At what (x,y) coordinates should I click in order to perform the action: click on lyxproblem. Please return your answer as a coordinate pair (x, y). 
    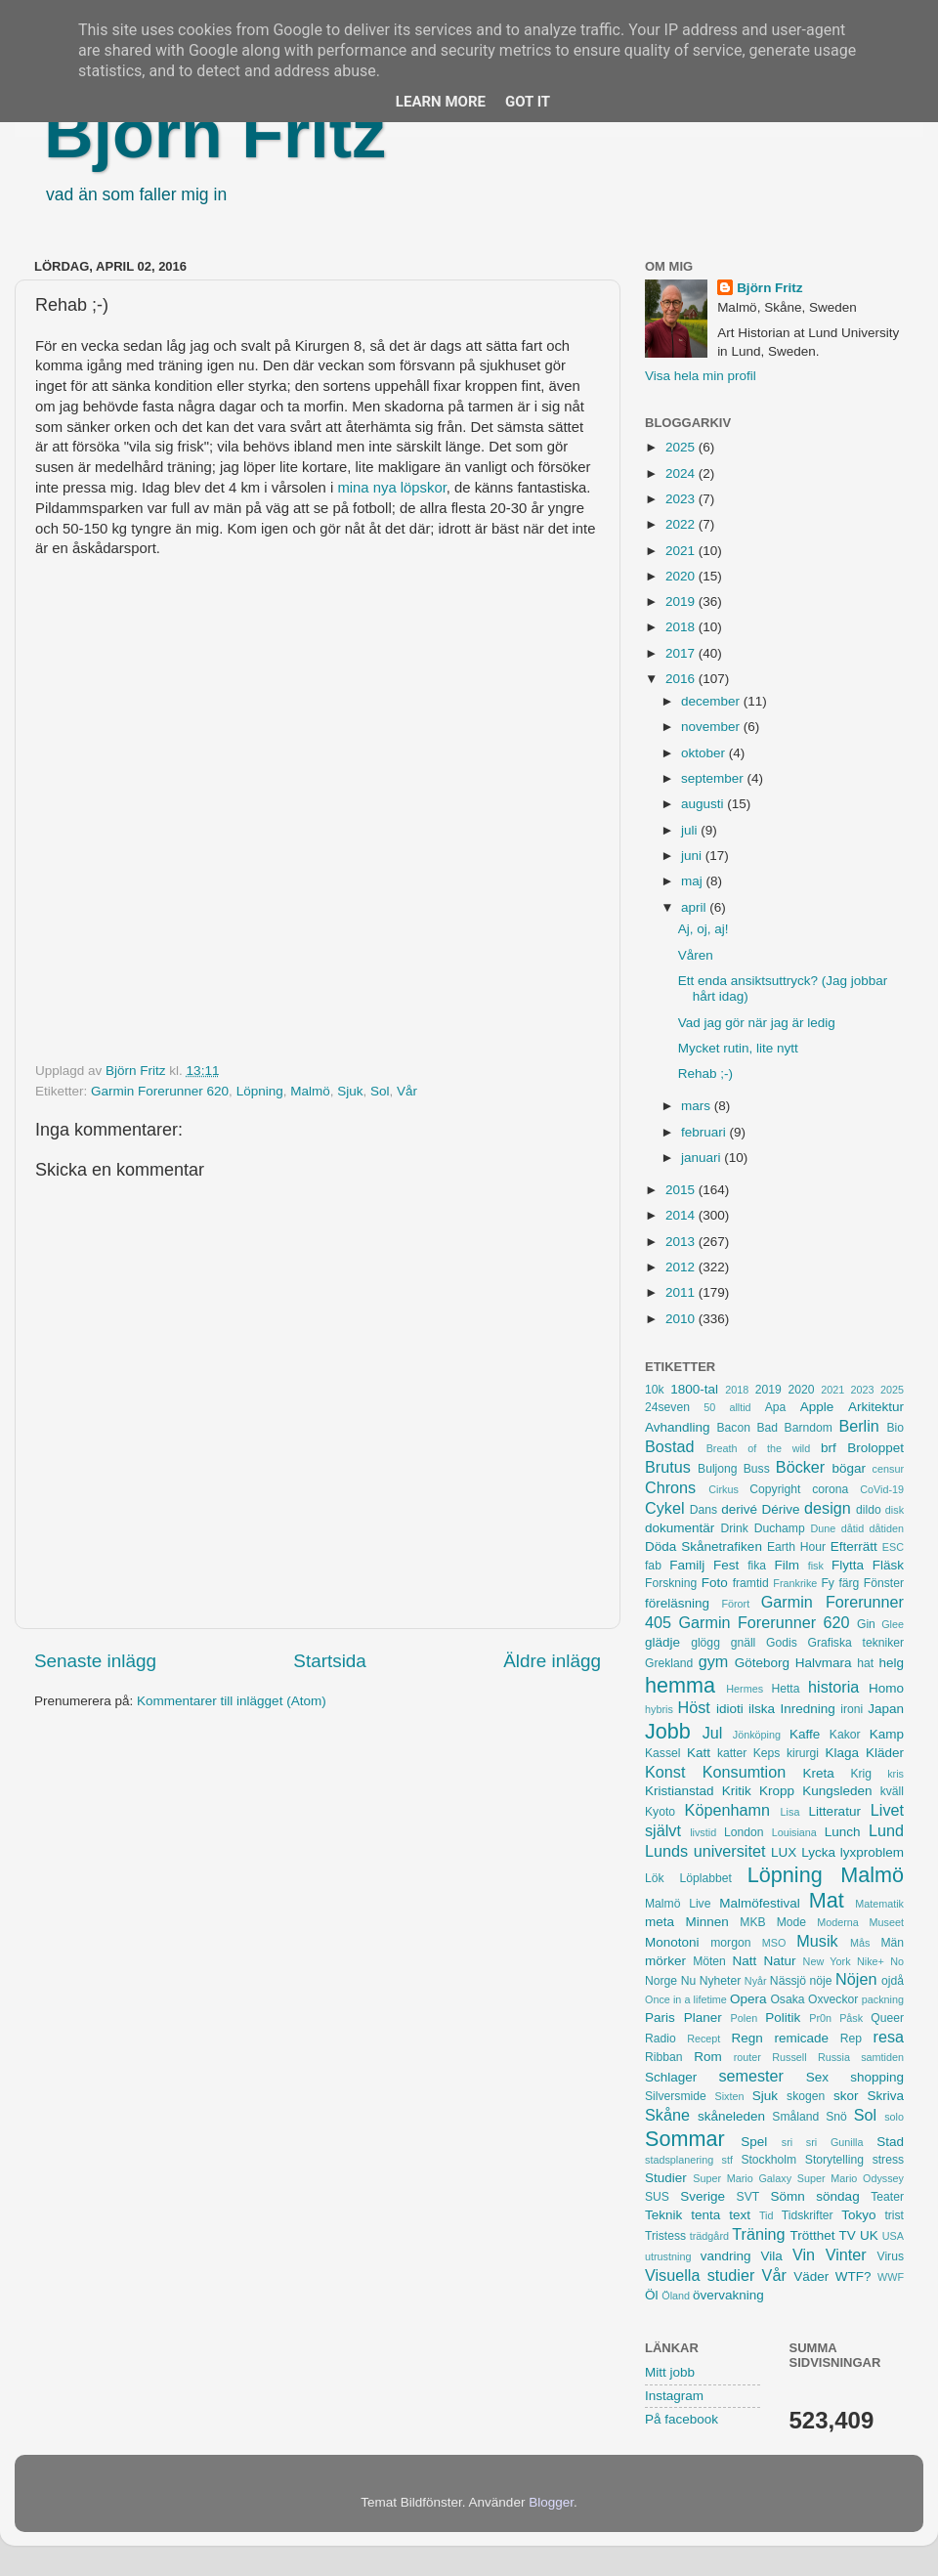
    Looking at the image, I should click on (872, 1852).